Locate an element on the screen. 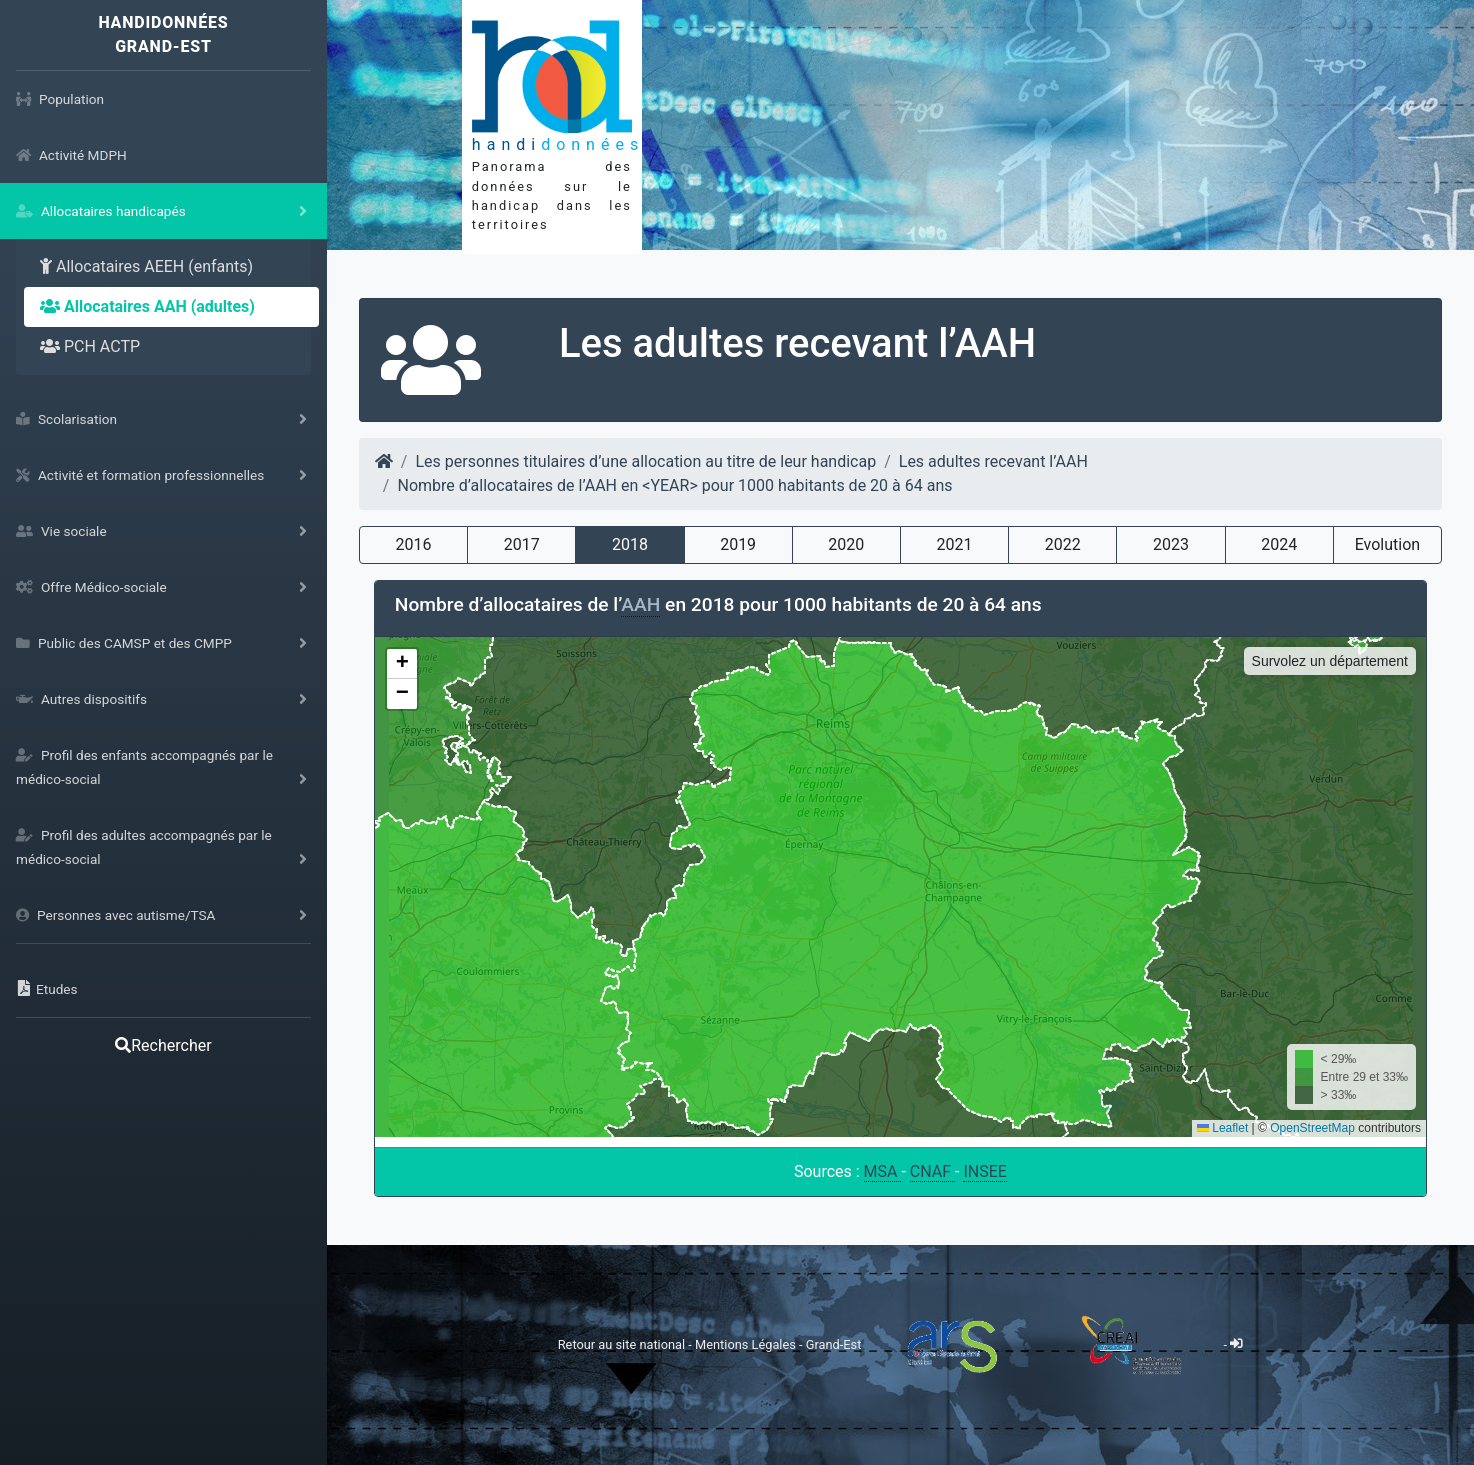 The height and width of the screenshot is (1465, 1474). Allocataires AAH (adultes) is located at coordinates (147, 306).